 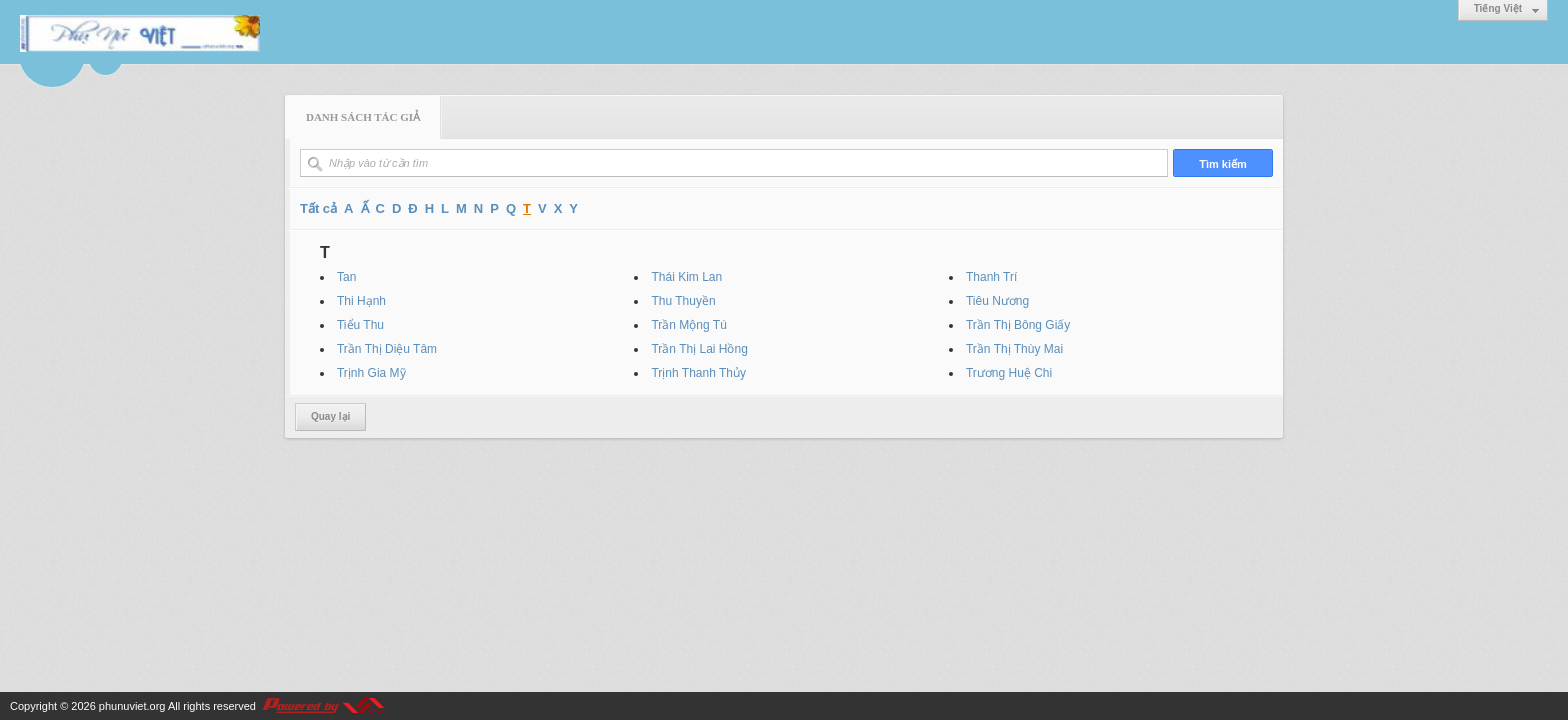 What do you see at coordinates (132, 706) in the screenshot?
I see `phunuviet.org` at bounding box center [132, 706].